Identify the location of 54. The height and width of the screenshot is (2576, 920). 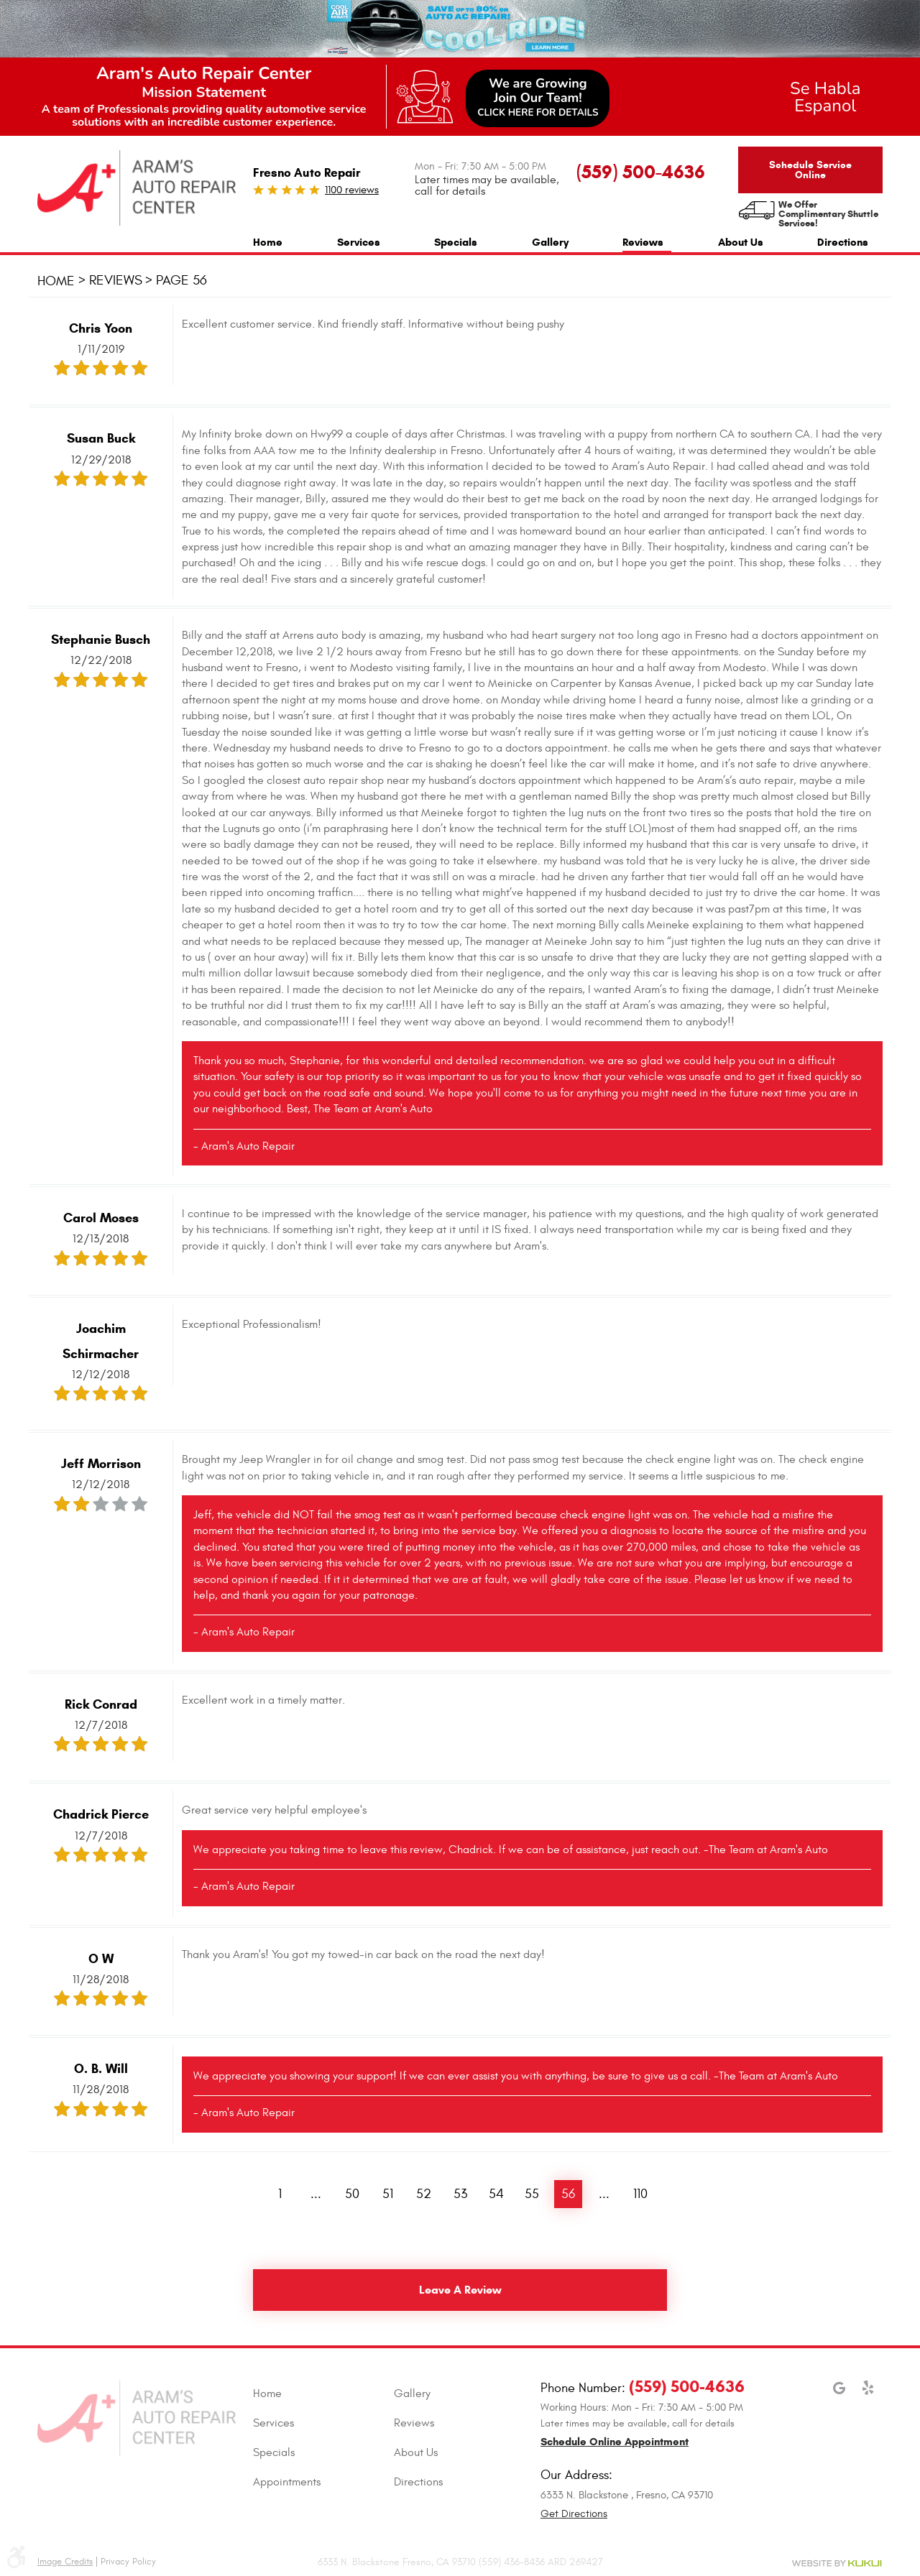
(496, 2194).